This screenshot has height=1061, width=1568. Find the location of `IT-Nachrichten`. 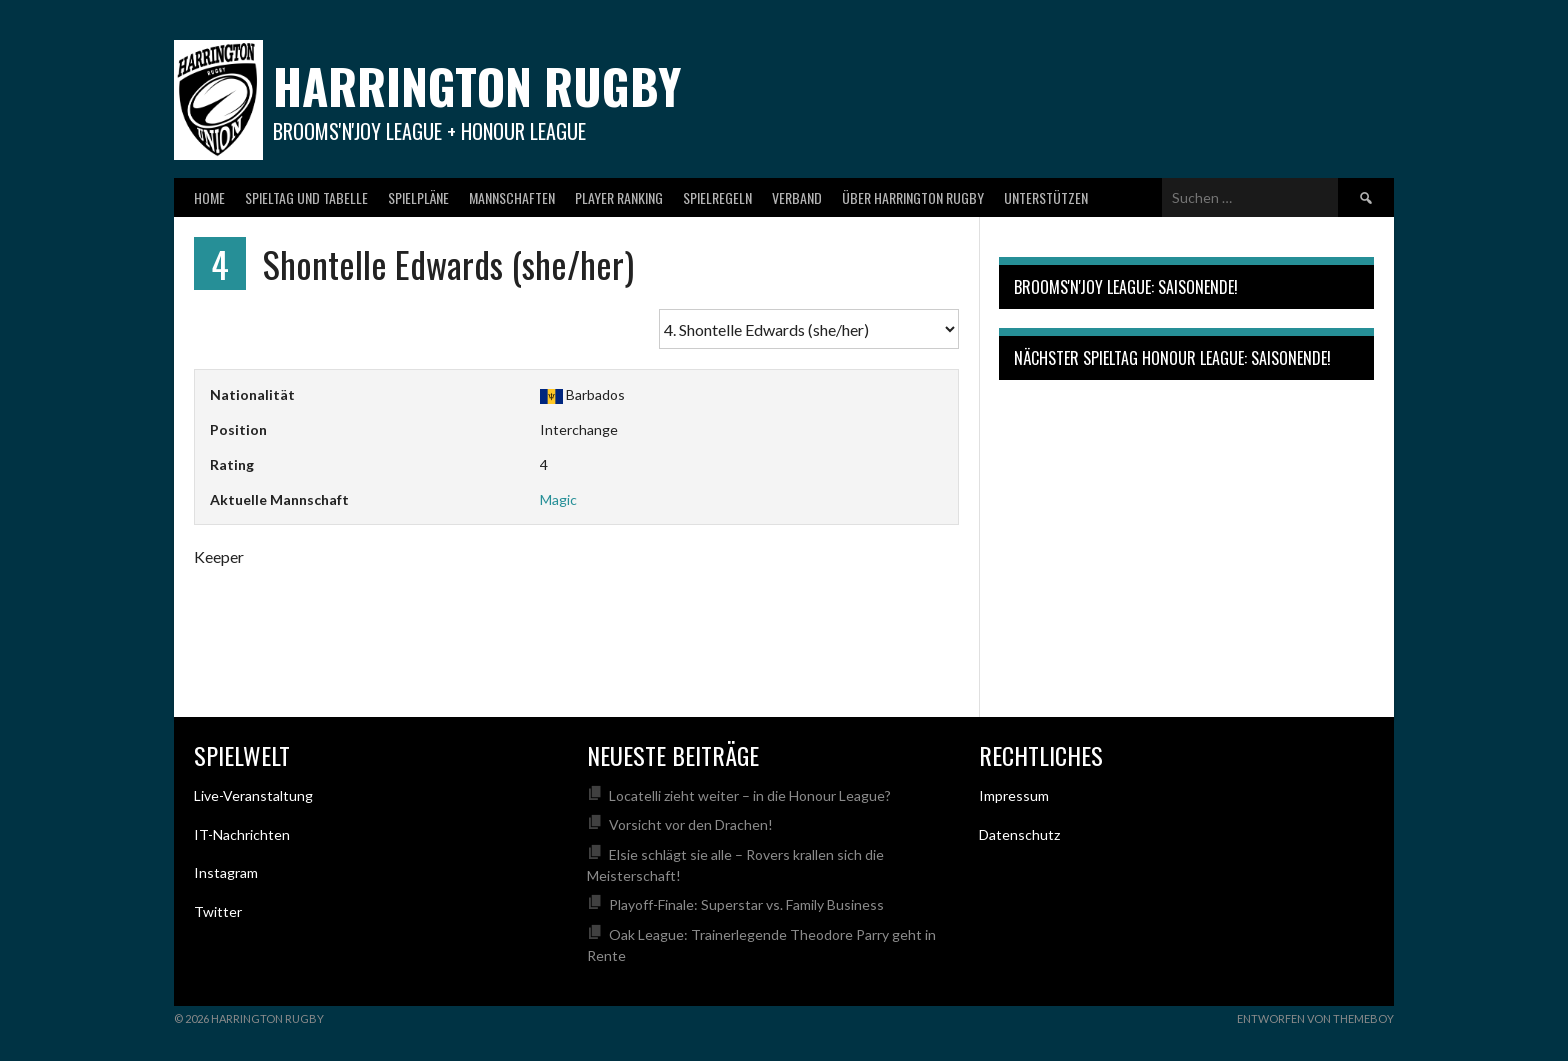

IT-Nachrichten is located at coordinates (242, 834).